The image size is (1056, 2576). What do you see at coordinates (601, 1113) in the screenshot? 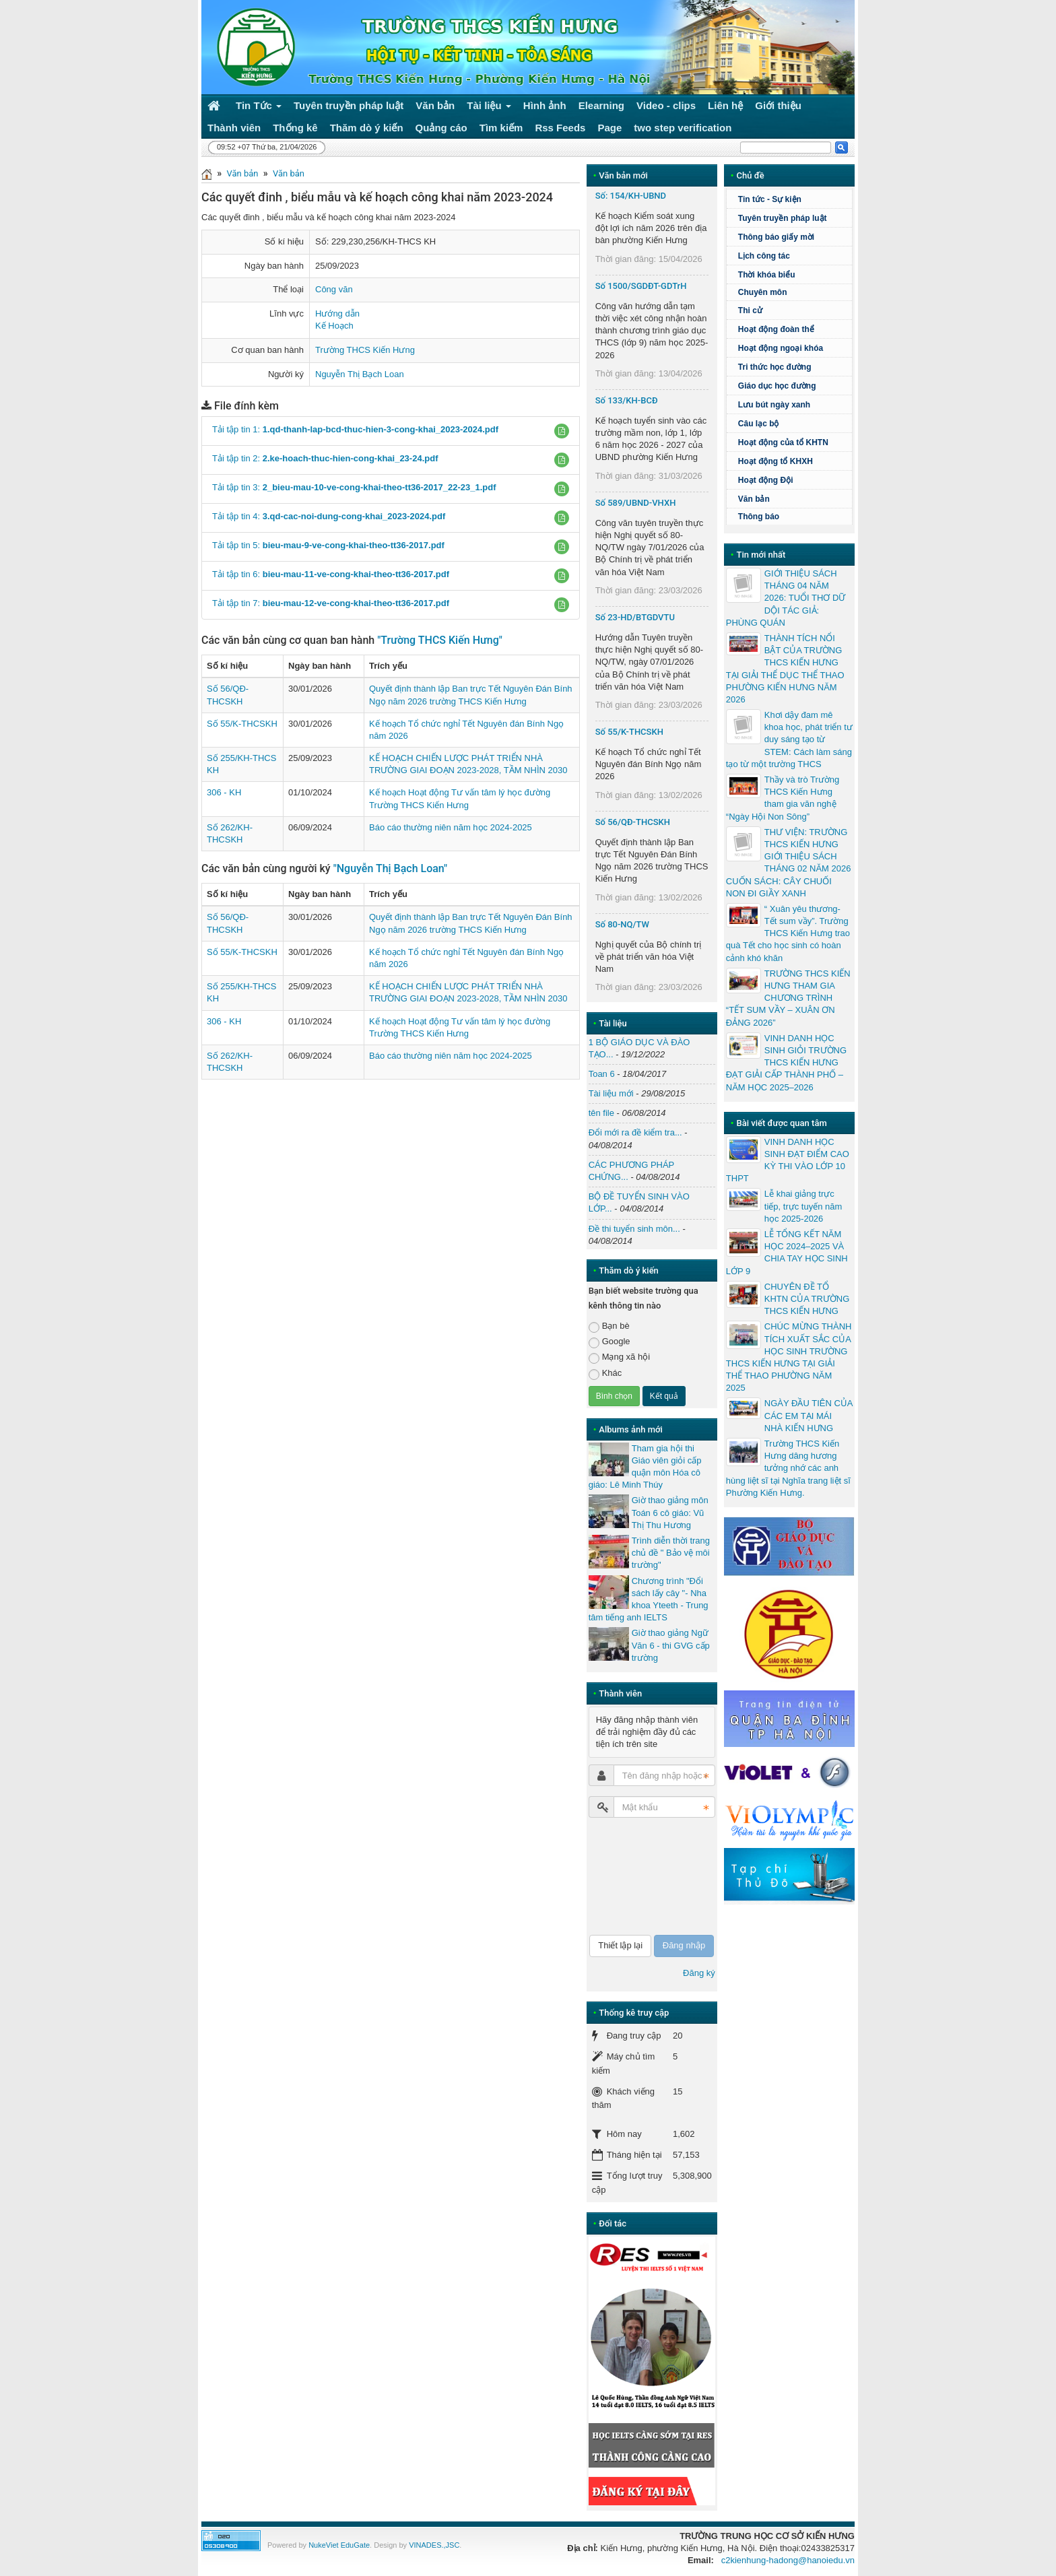
I see `tên file` at bounding box center [601, 1113].